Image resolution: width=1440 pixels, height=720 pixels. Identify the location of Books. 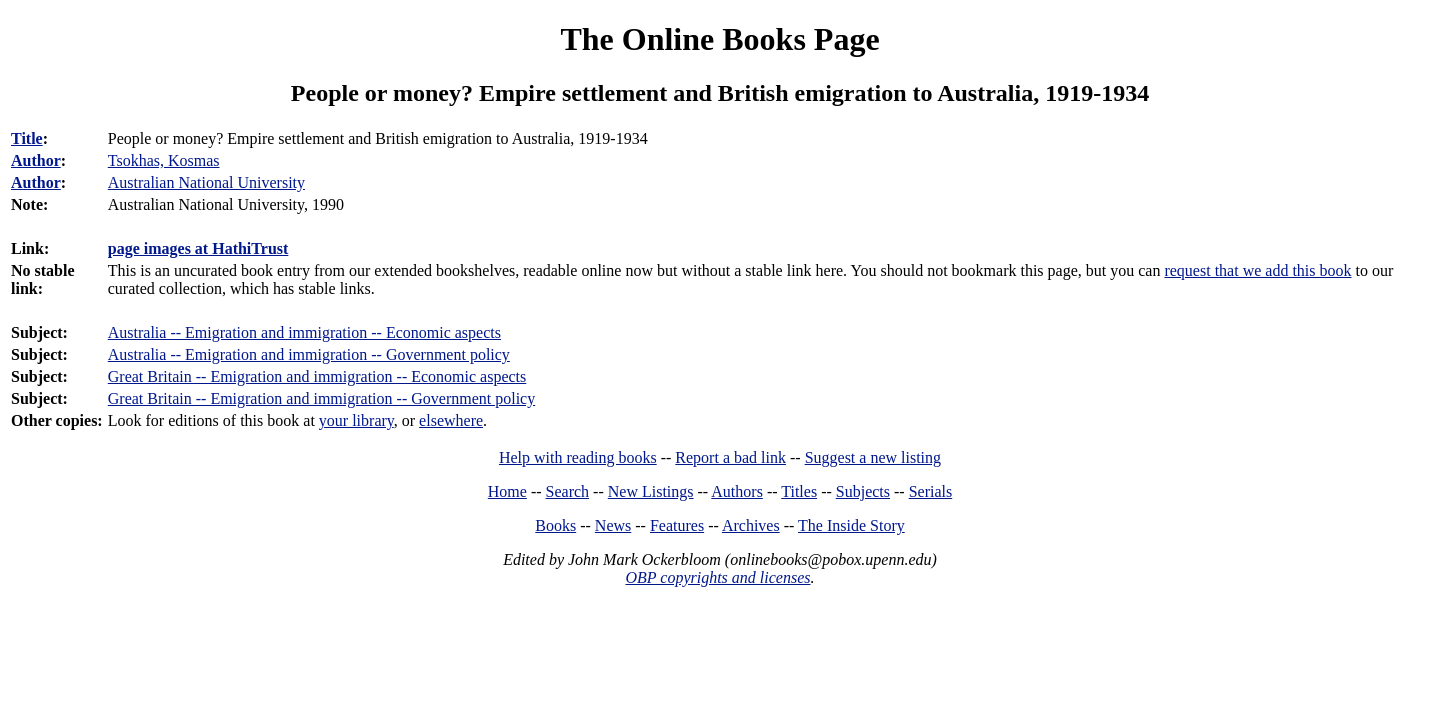
(555, 525).